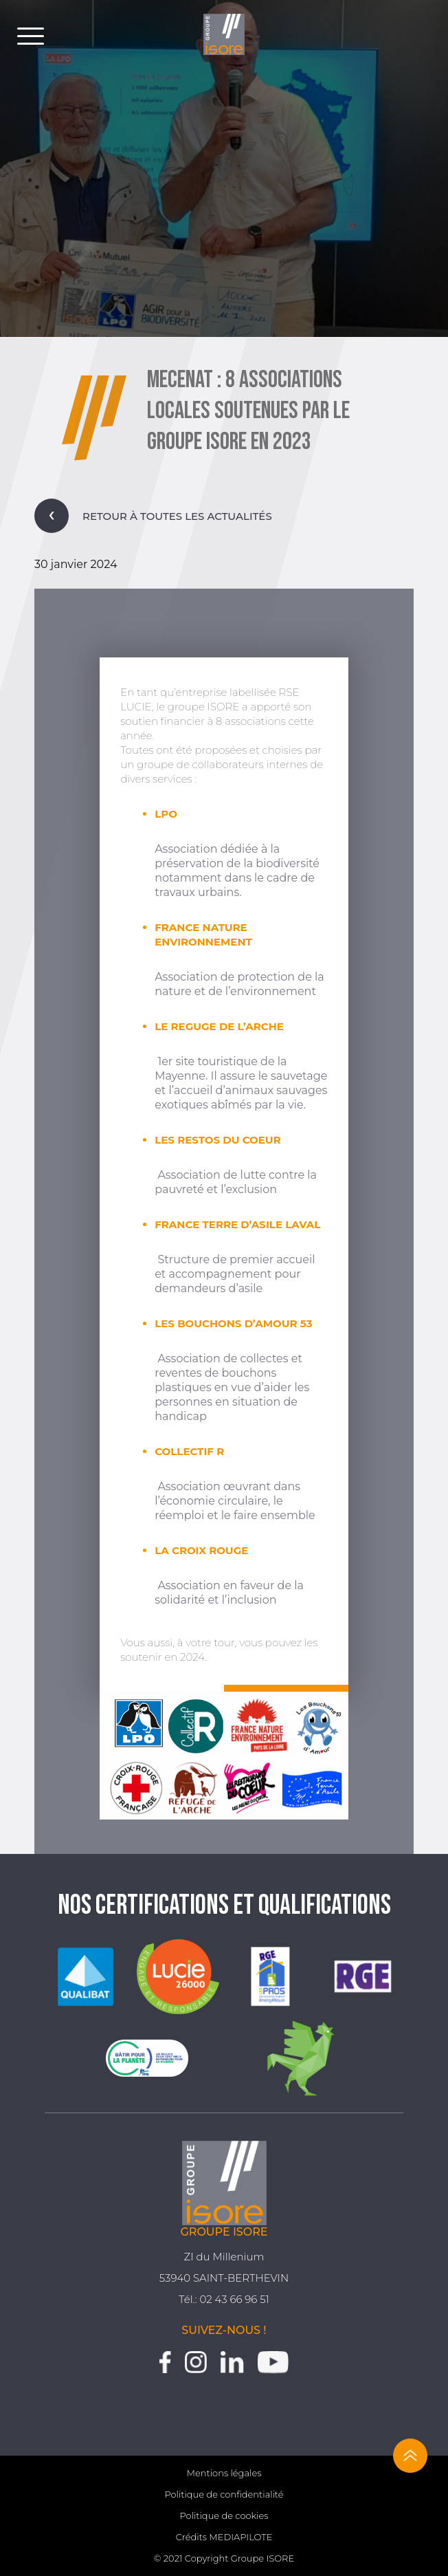 This screenshot has width=448, height=2576. Describe the element at coordinates (224, 2536) in the screenshot. I see `Crédits MEDIAPILOTE` at that location.